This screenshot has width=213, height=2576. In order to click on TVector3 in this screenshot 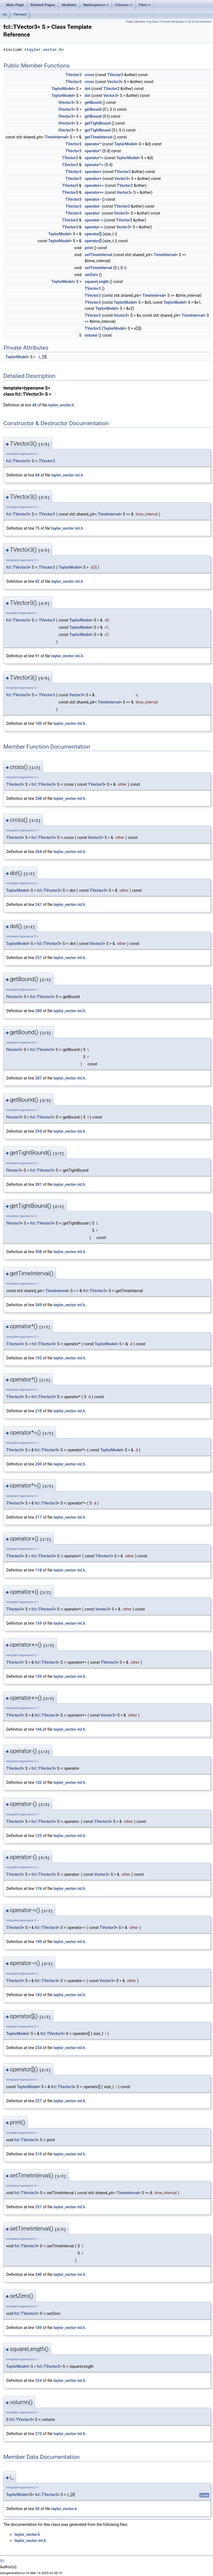, I will do `click(20, 14)`.